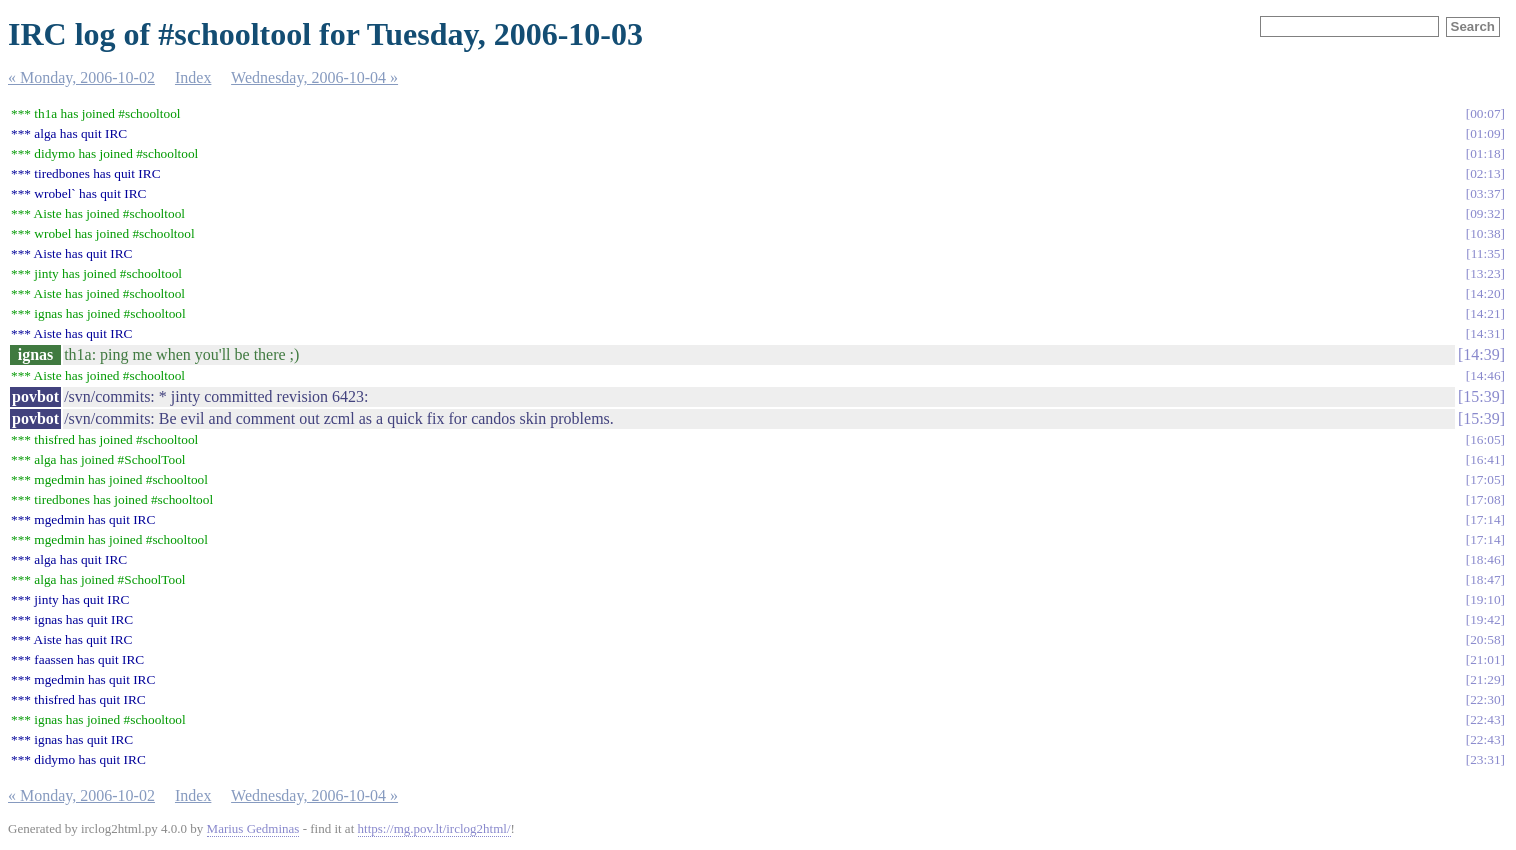 Image resolution: width=1516 pixels, height=850 pixels. Describe the element at coordinates (1485, 375) in the screenshot. I see `14:46` at that location.